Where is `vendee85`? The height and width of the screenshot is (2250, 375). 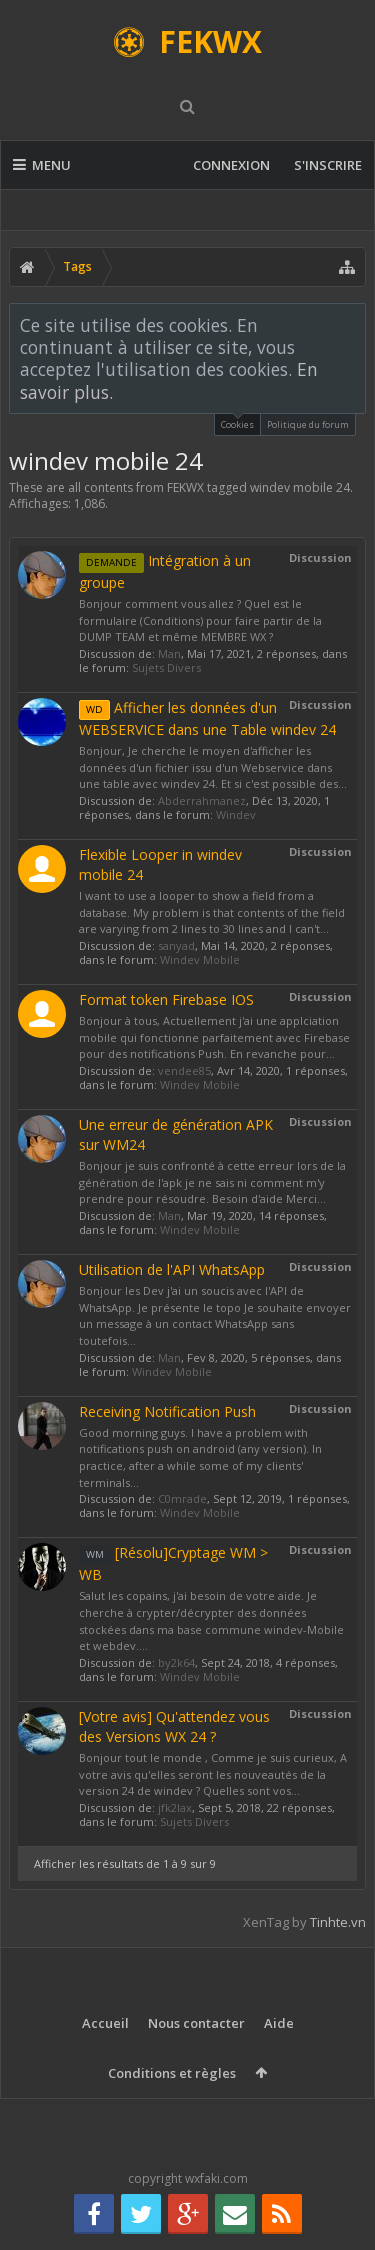
vendee85 is located at coordinates (184, 1070).